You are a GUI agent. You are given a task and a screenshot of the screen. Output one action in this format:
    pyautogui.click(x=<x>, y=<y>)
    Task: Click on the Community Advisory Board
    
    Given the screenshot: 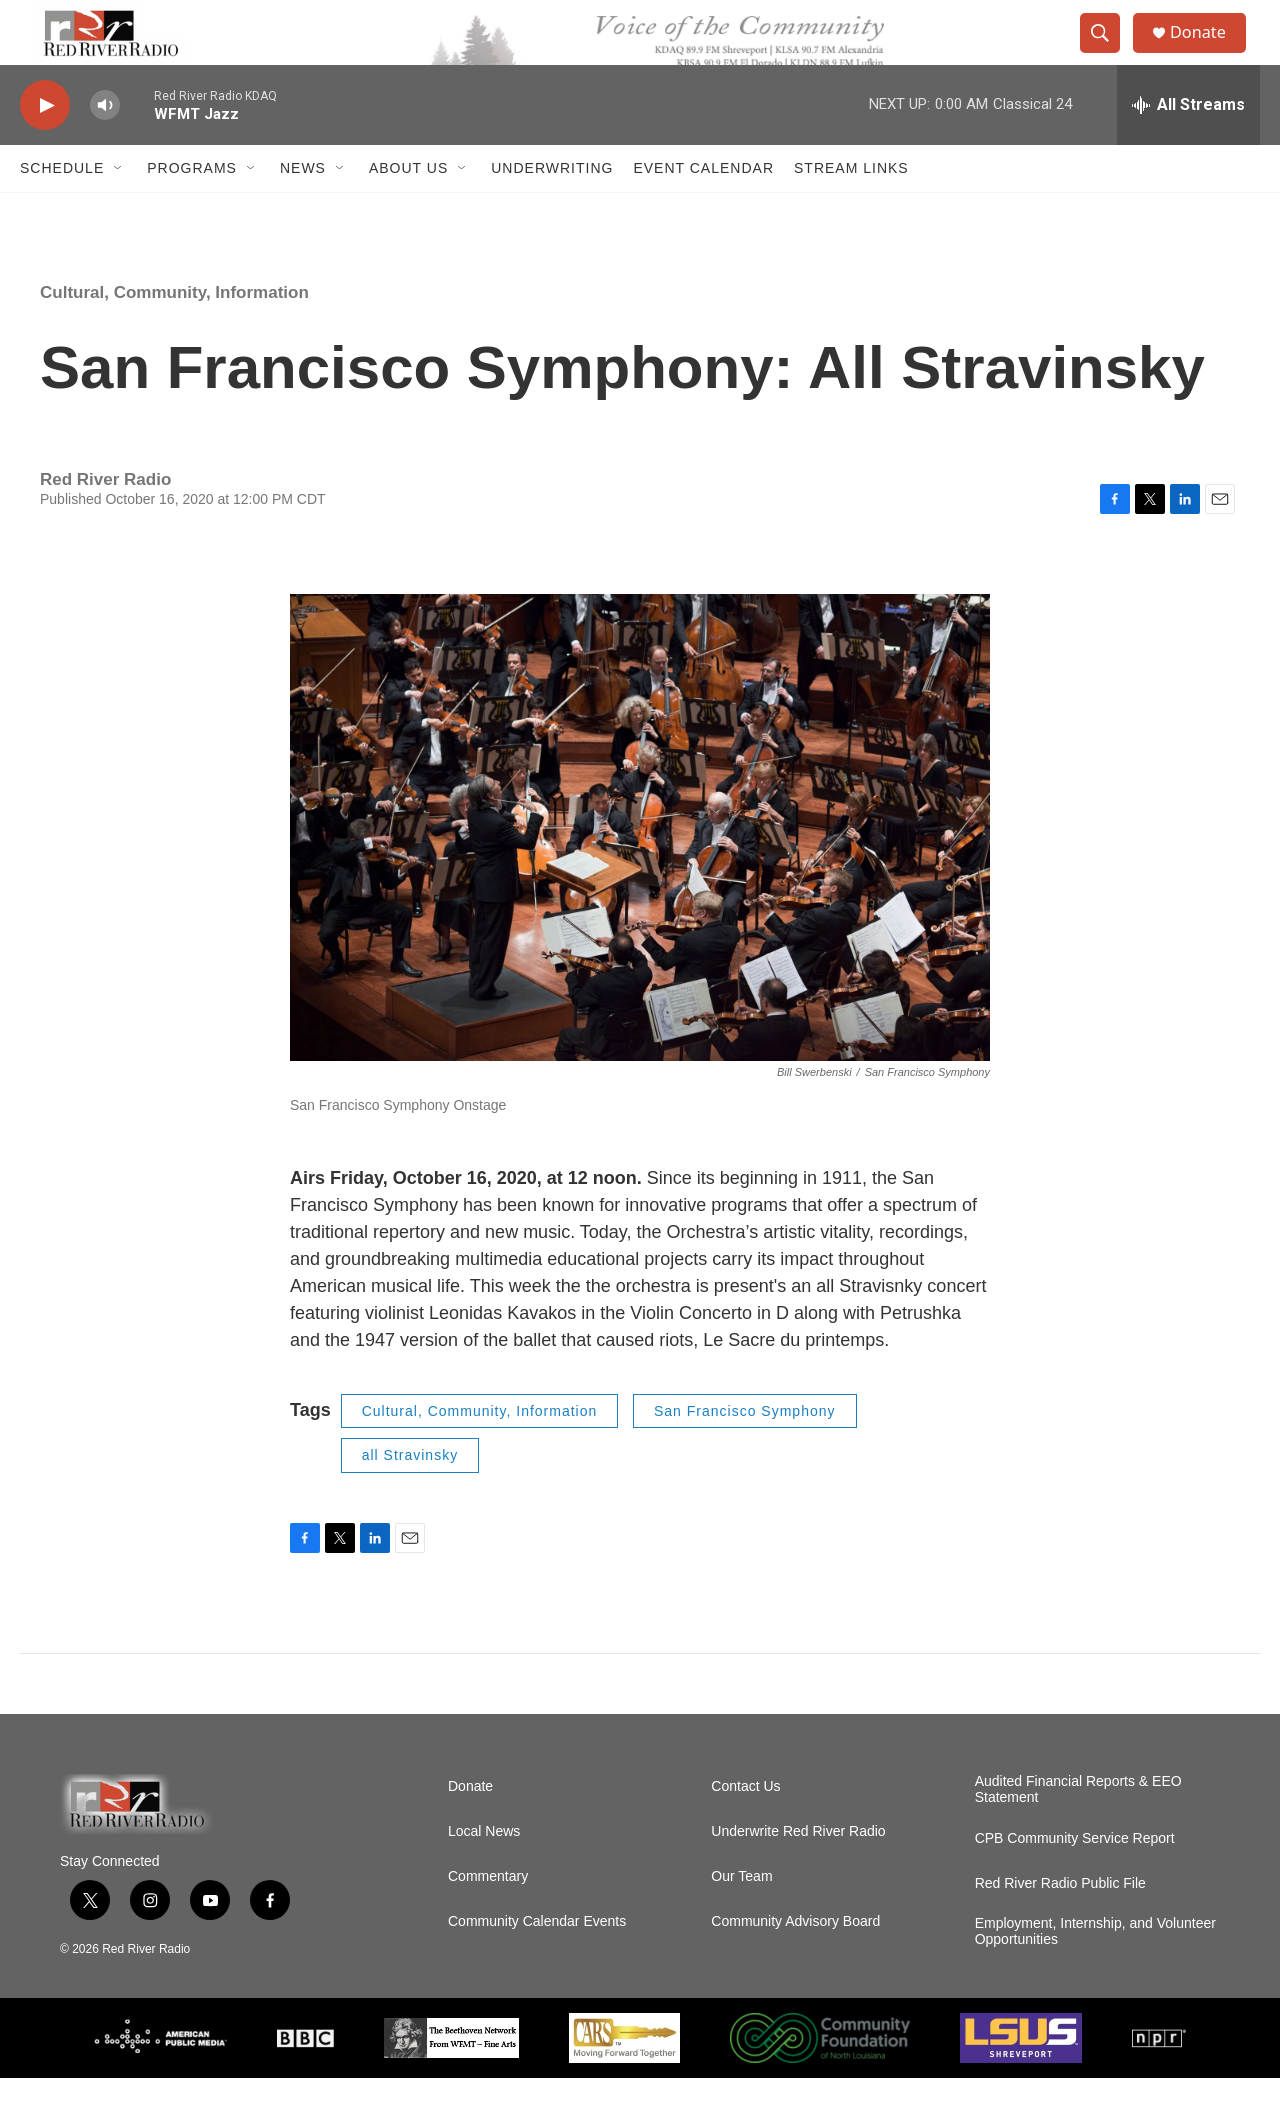 What is the action you would take?
    pyautogui.click(x=795, y=1961)
    